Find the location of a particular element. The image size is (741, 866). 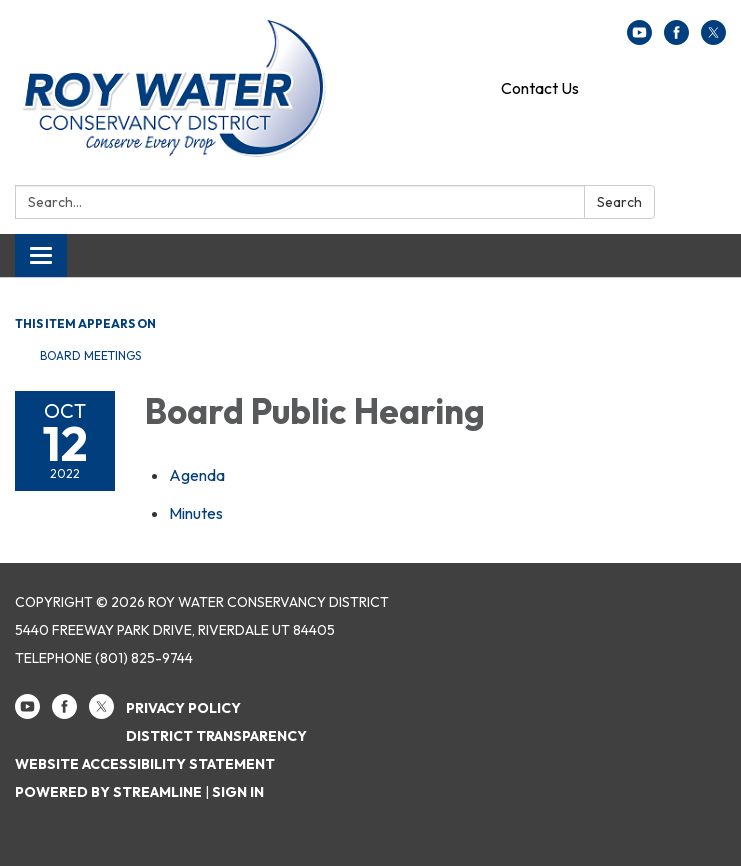

Sign in is located at coordinates (238, 792).